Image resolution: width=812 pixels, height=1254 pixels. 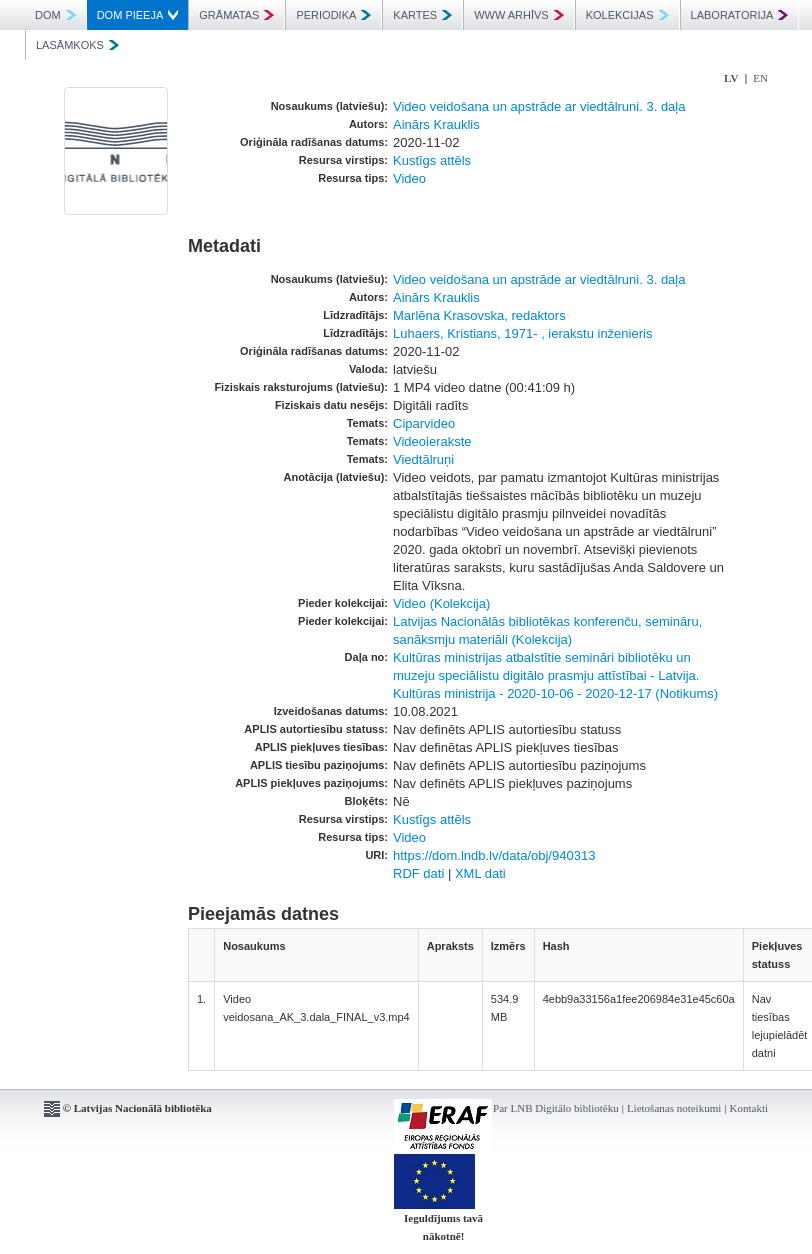 What do you see at coordinates (333, 15) in the screenshot?
I see `PERIODIKA` at bounding box center [333, 15].